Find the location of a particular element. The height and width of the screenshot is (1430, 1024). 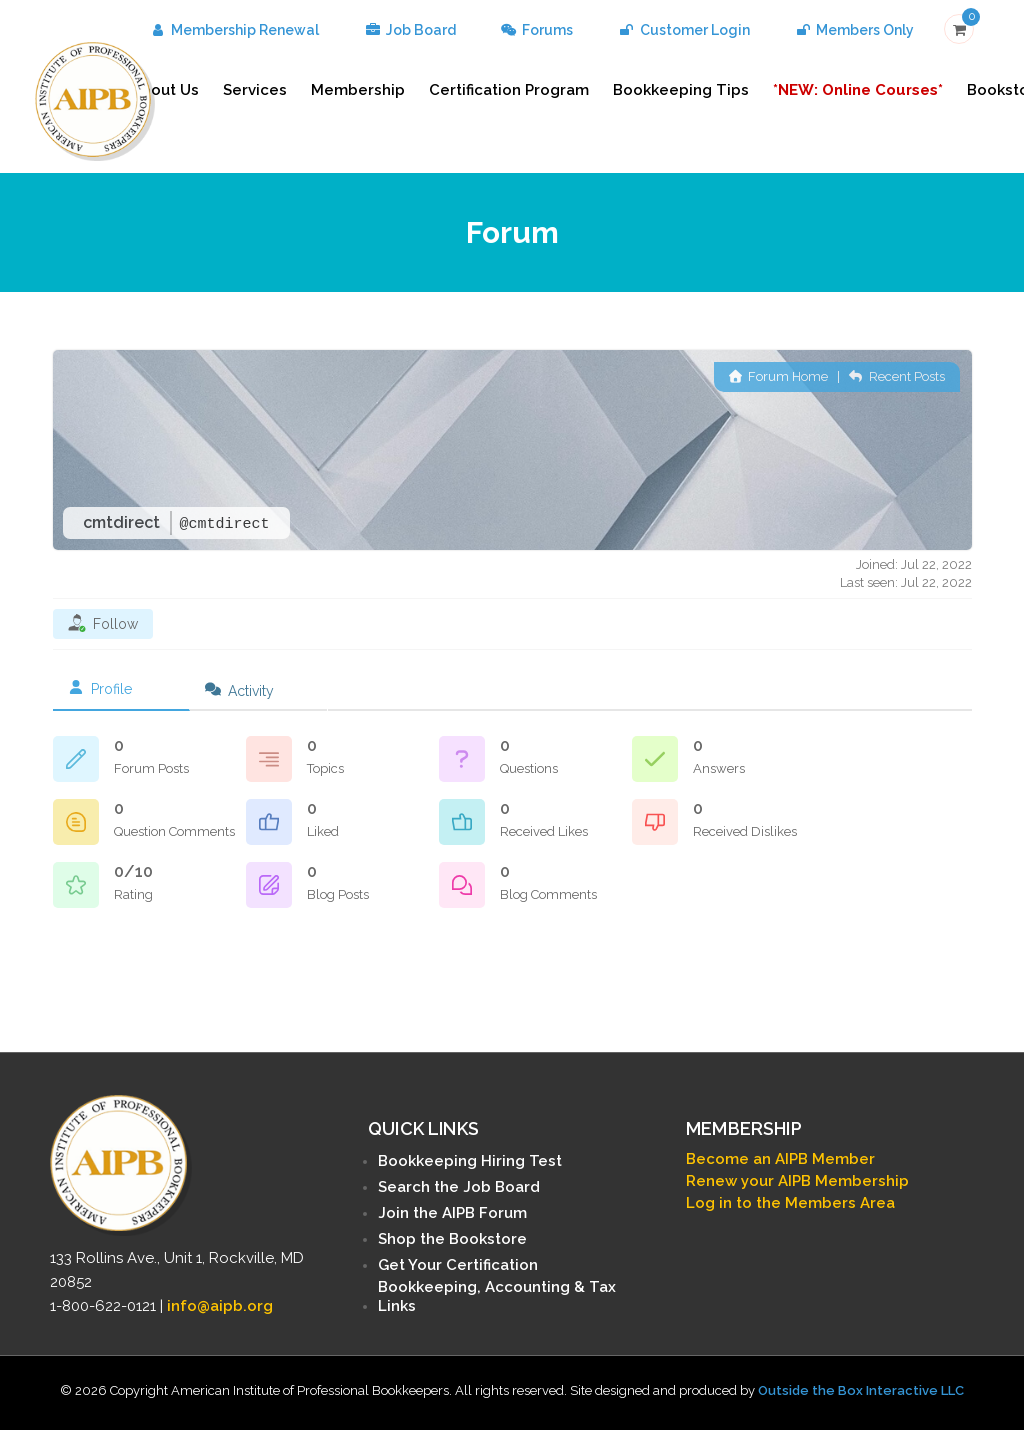

Recent Posts is located at coordinates (896, 376).